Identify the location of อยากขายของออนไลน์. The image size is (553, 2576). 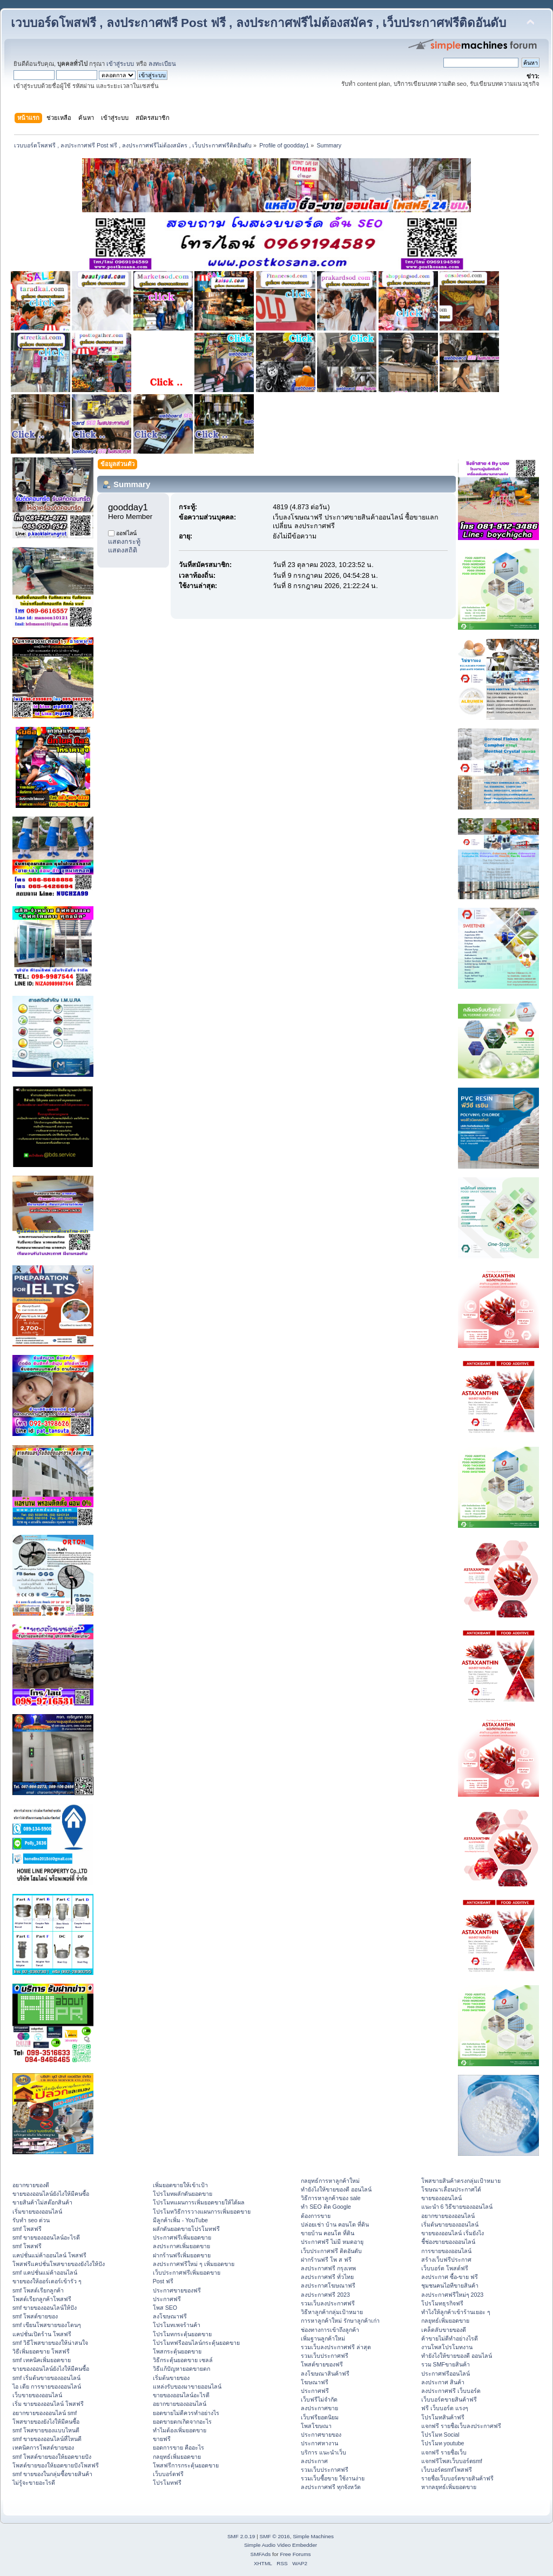
(179, 2403).